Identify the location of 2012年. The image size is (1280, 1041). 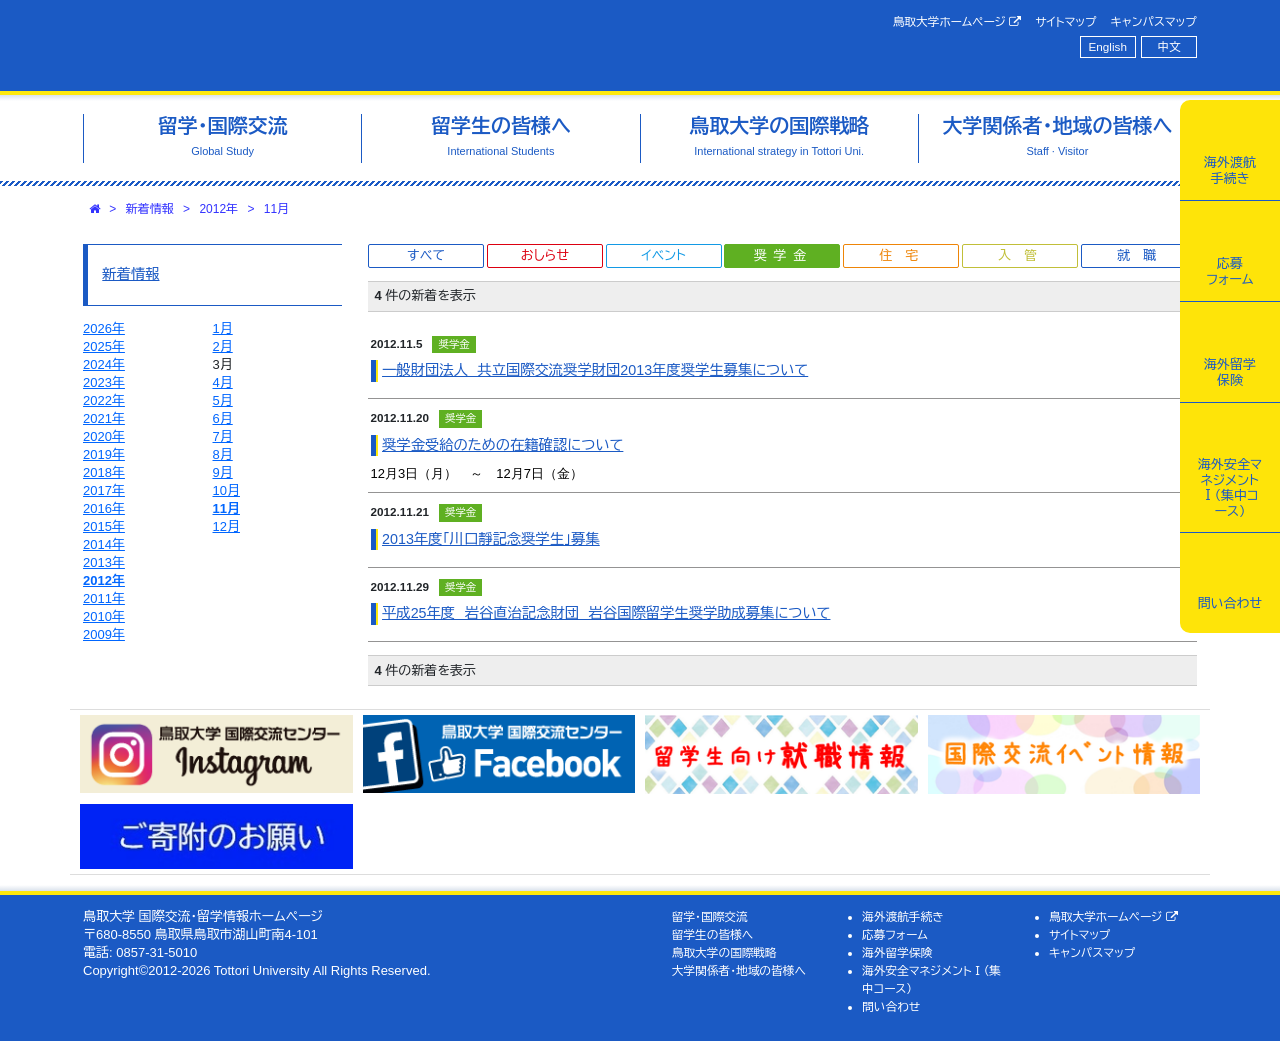
(218, 209).